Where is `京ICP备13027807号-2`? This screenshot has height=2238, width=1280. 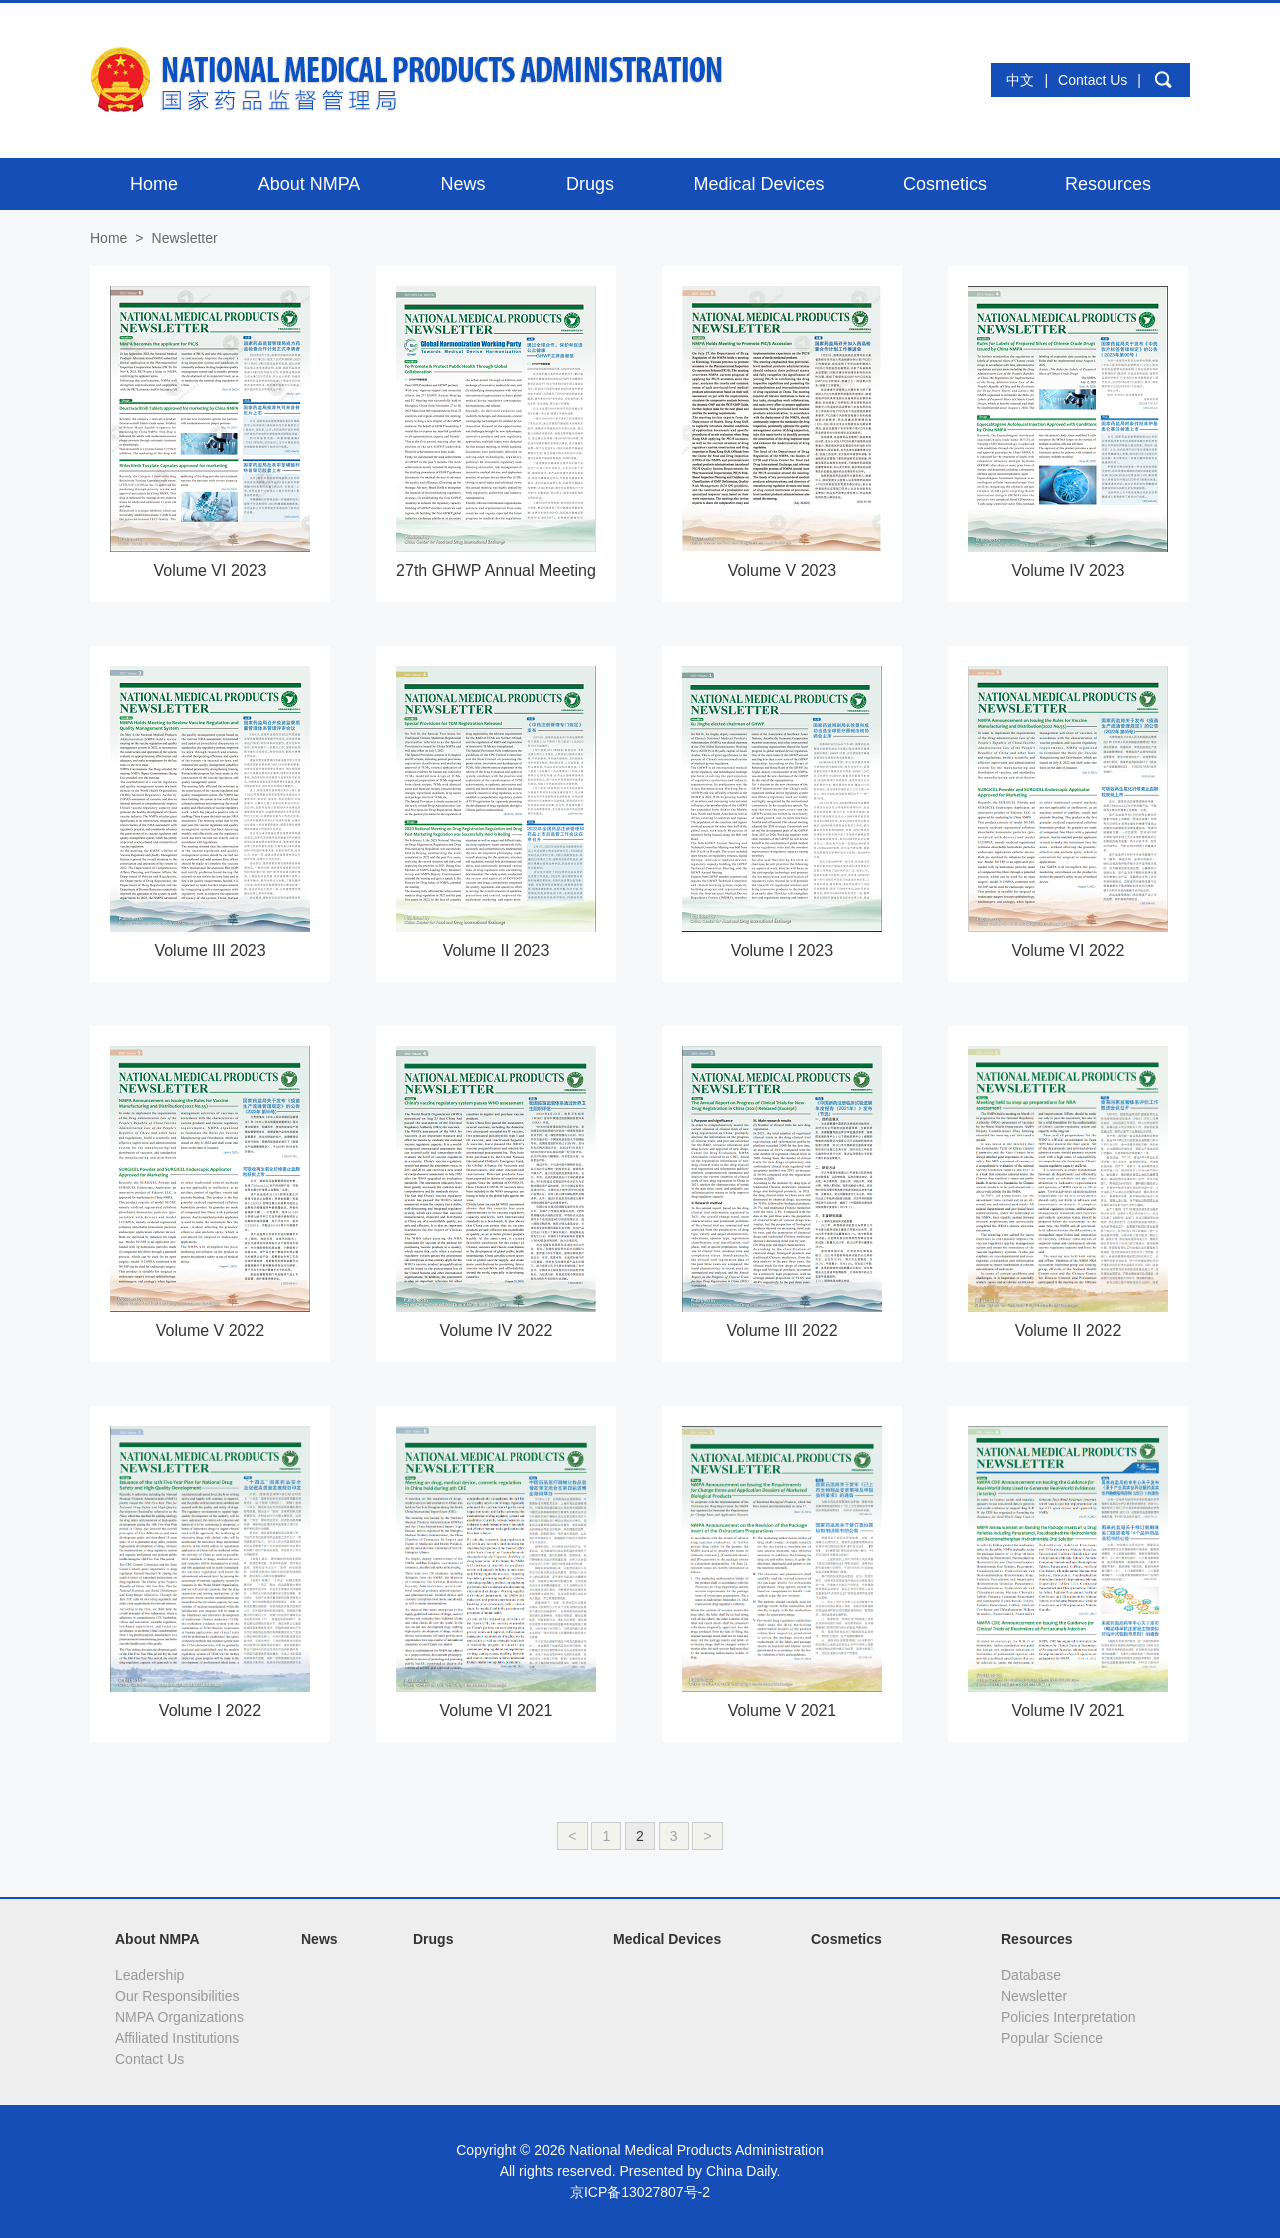 京ICP备13027807号-2 is located at coordinates (640, 2192).